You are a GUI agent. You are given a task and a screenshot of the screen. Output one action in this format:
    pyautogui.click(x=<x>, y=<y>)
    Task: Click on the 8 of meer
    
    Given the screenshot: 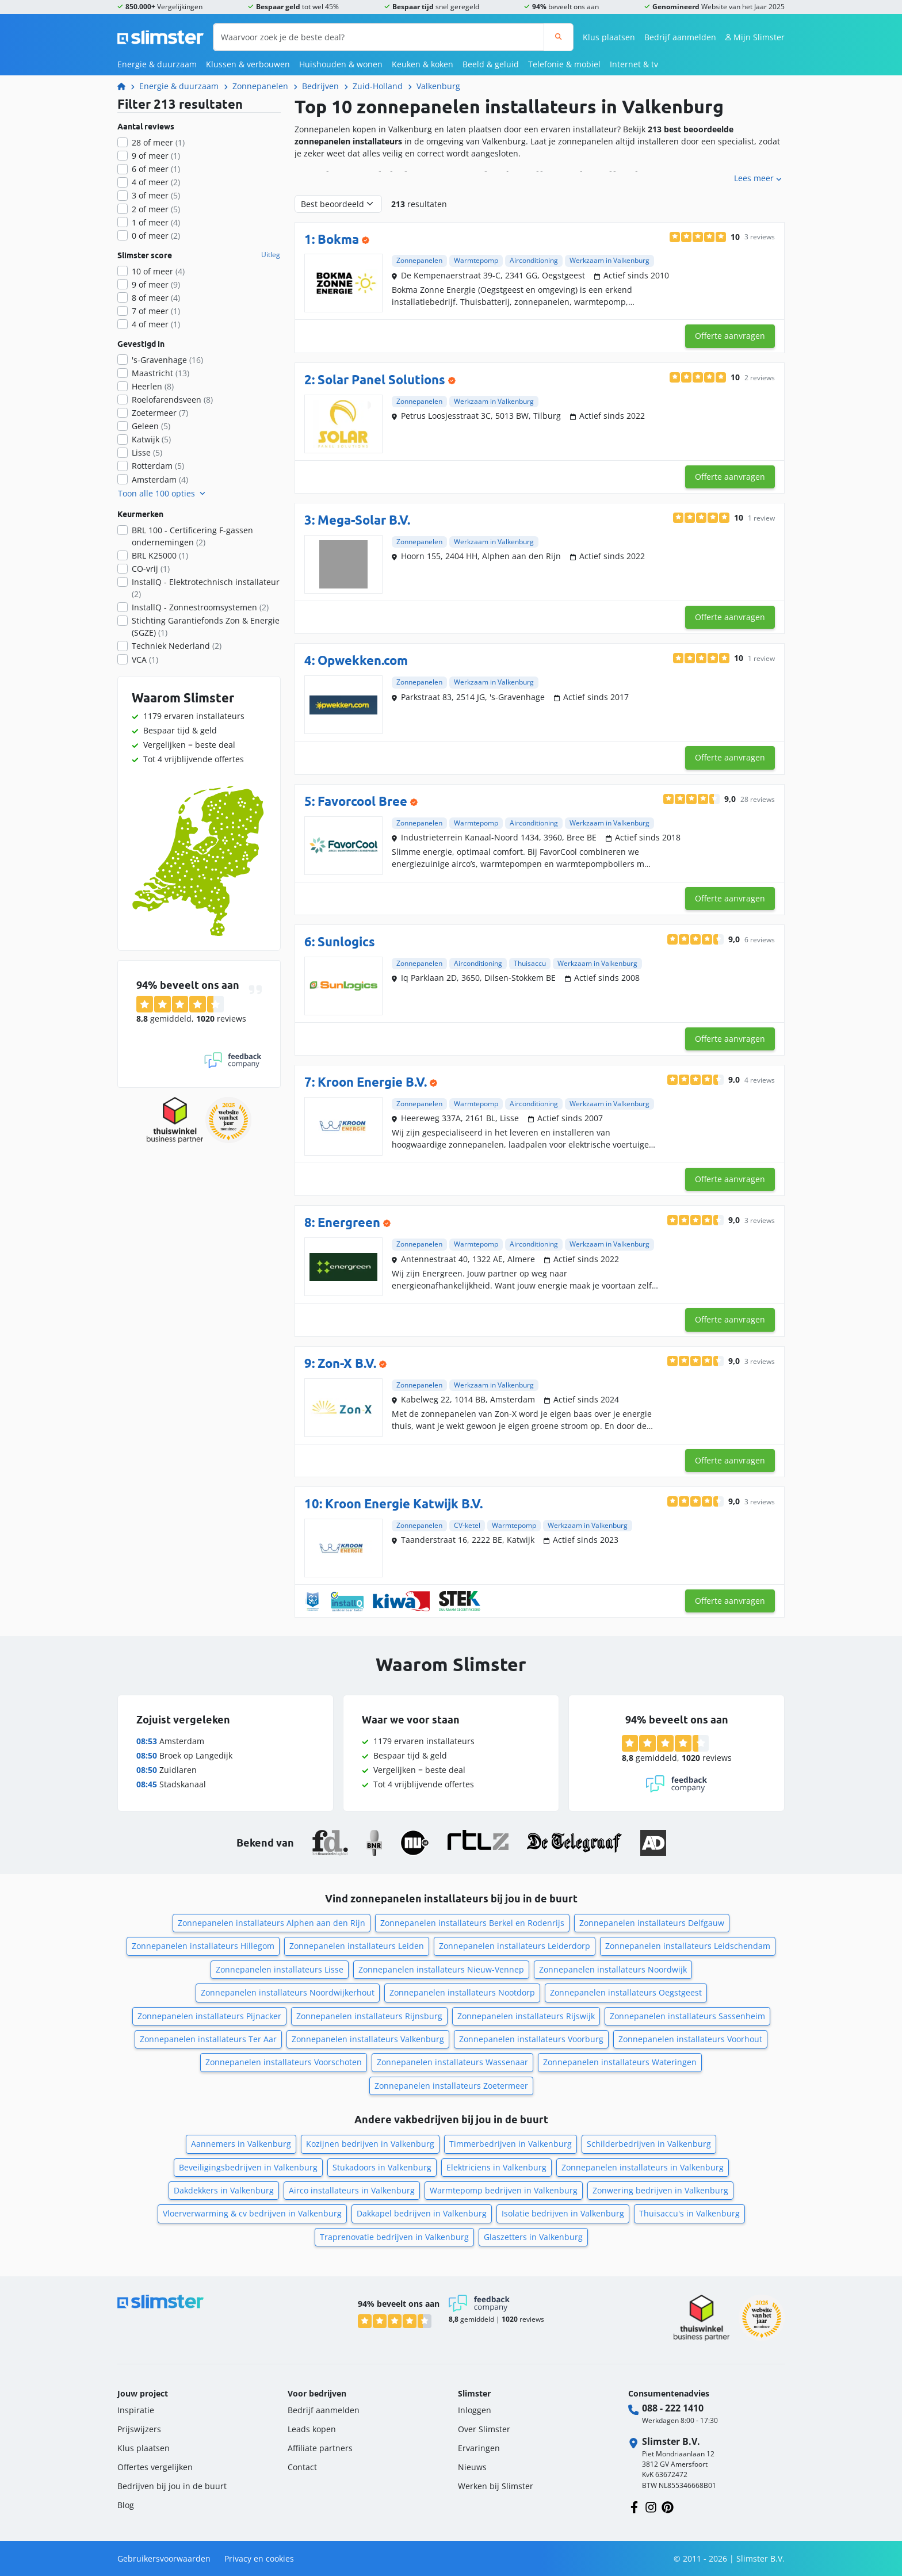 What is the action you would take?
    pyautogui.click(x=156, y=297)
    